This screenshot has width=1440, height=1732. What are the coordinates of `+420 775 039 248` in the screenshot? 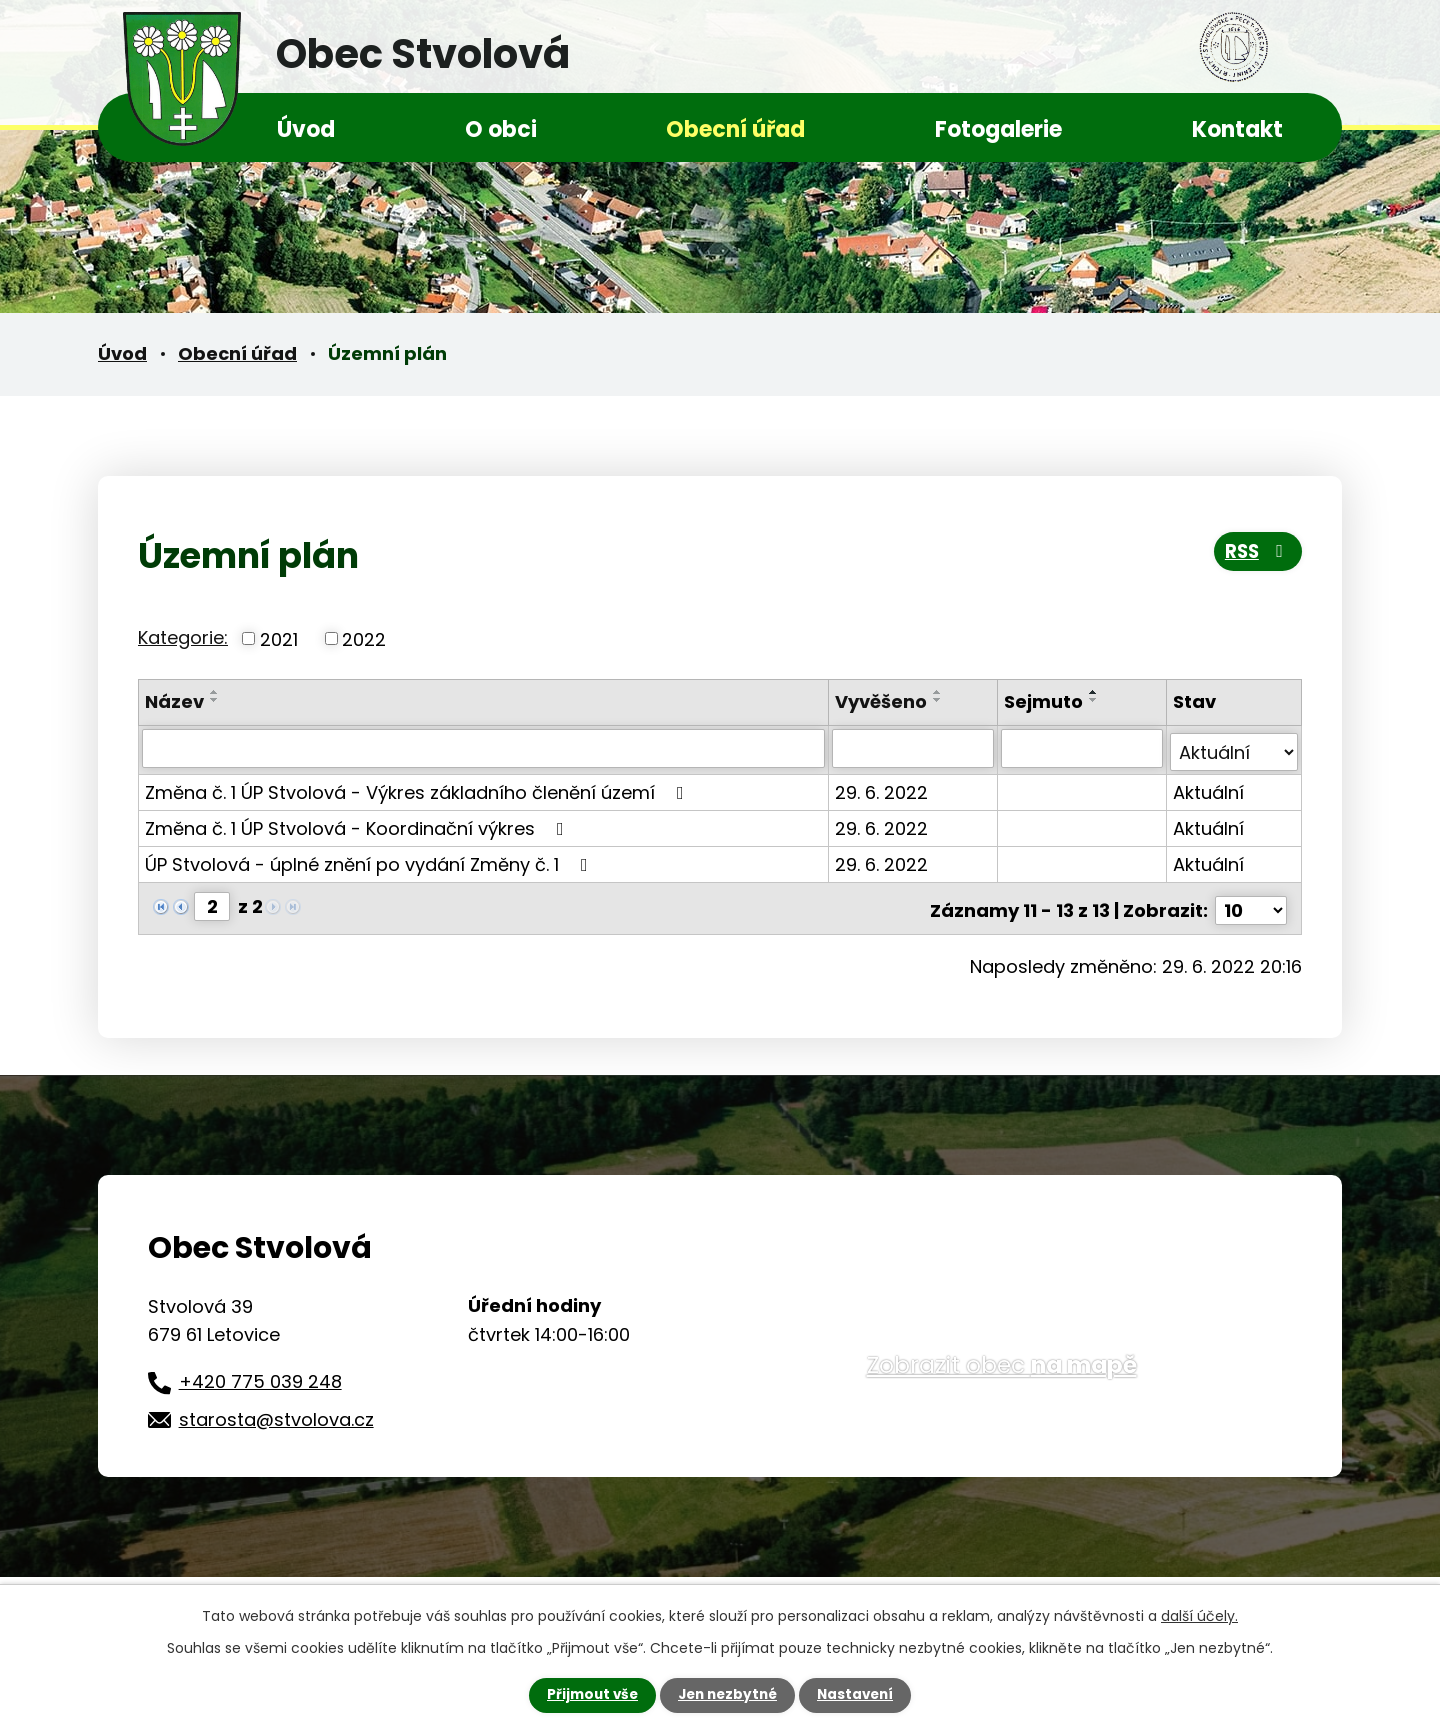 It's located at (260, 1373).